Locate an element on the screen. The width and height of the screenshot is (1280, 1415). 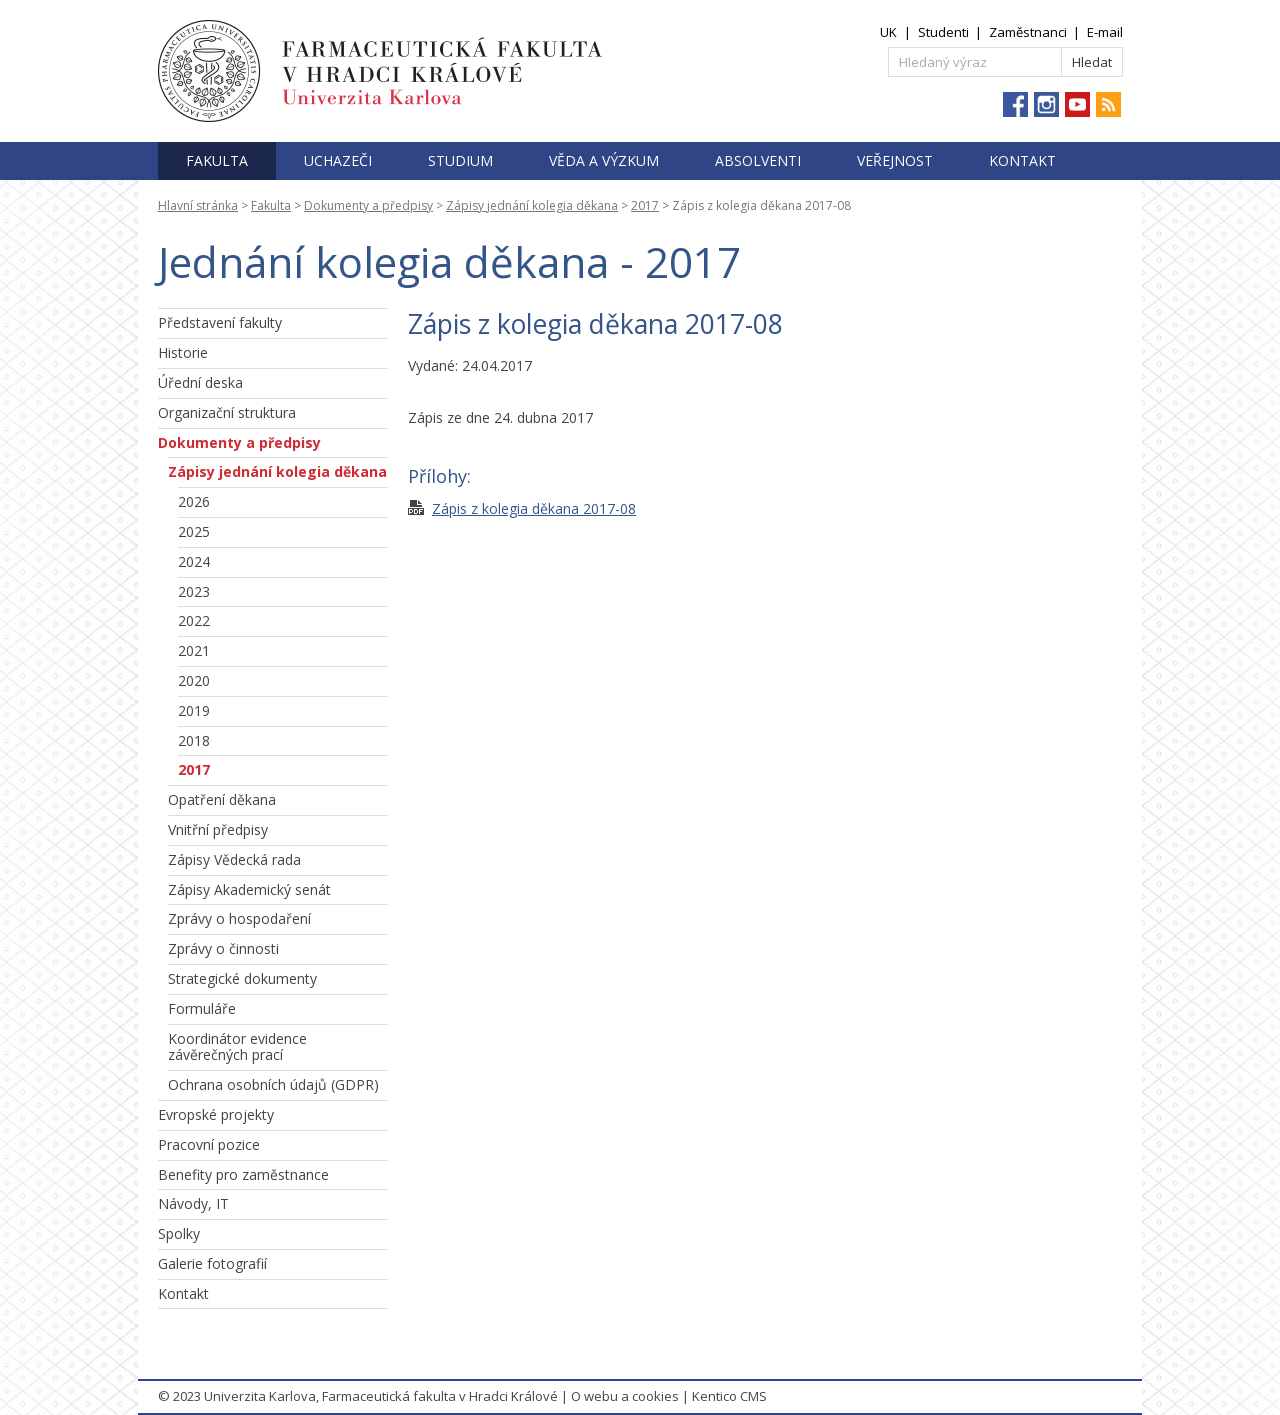
Strategické dokumenty is located at coordinates (242, 978).